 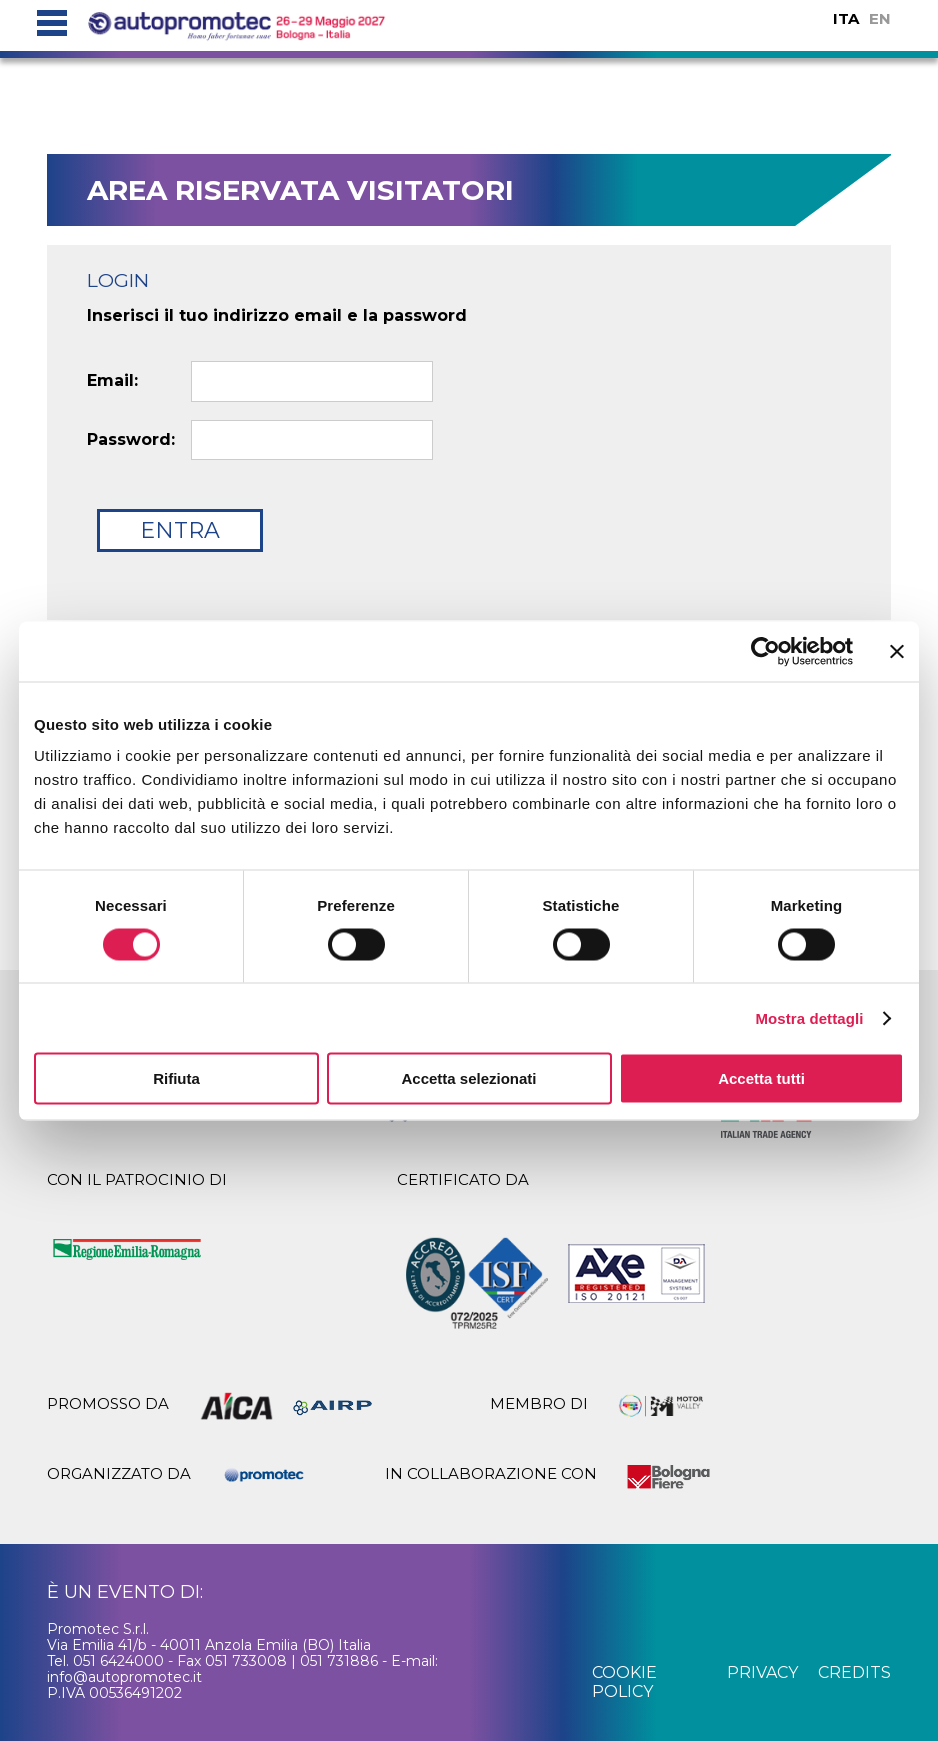 What do you see at coordinates (468, 1078) in the screenshot?
I see `Accetta selezionati` at bounding box center [468, 1078].